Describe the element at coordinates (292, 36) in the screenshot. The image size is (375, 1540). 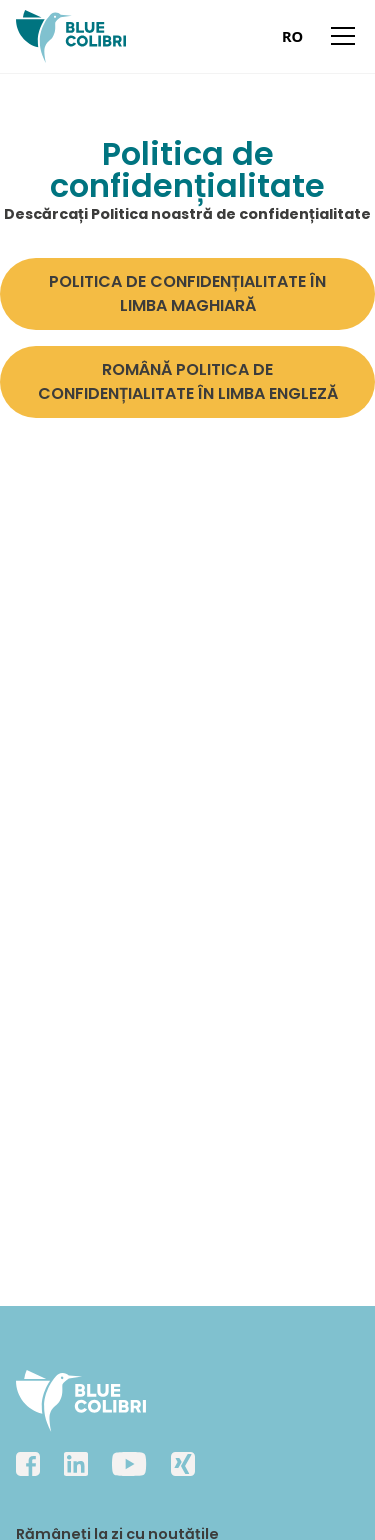
I see `[combobox]` at that location.